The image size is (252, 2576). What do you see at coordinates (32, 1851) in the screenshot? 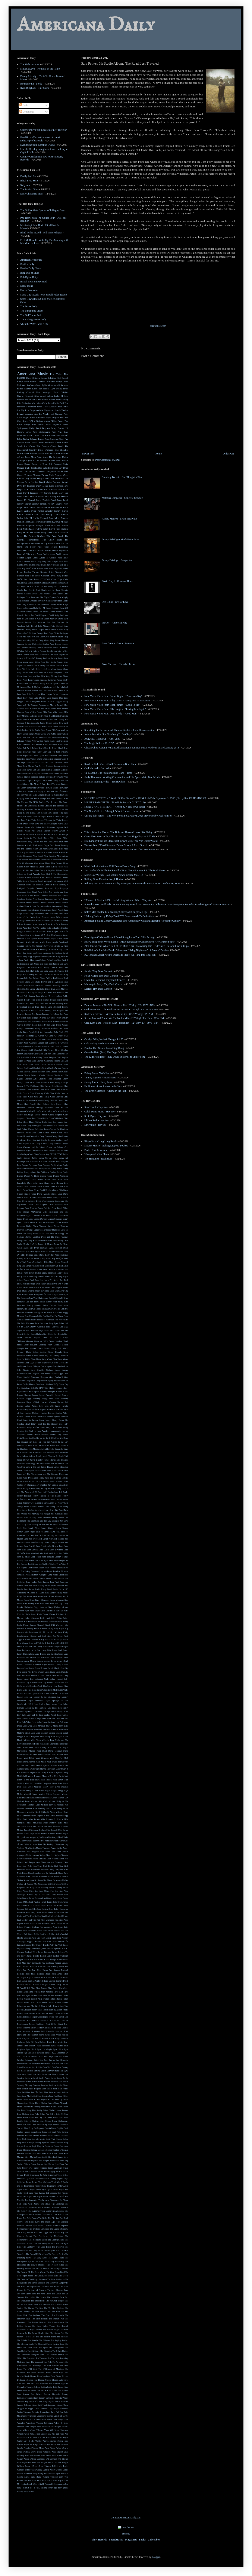
I see `Nate Bergman` at bounding box center [32, 1851].